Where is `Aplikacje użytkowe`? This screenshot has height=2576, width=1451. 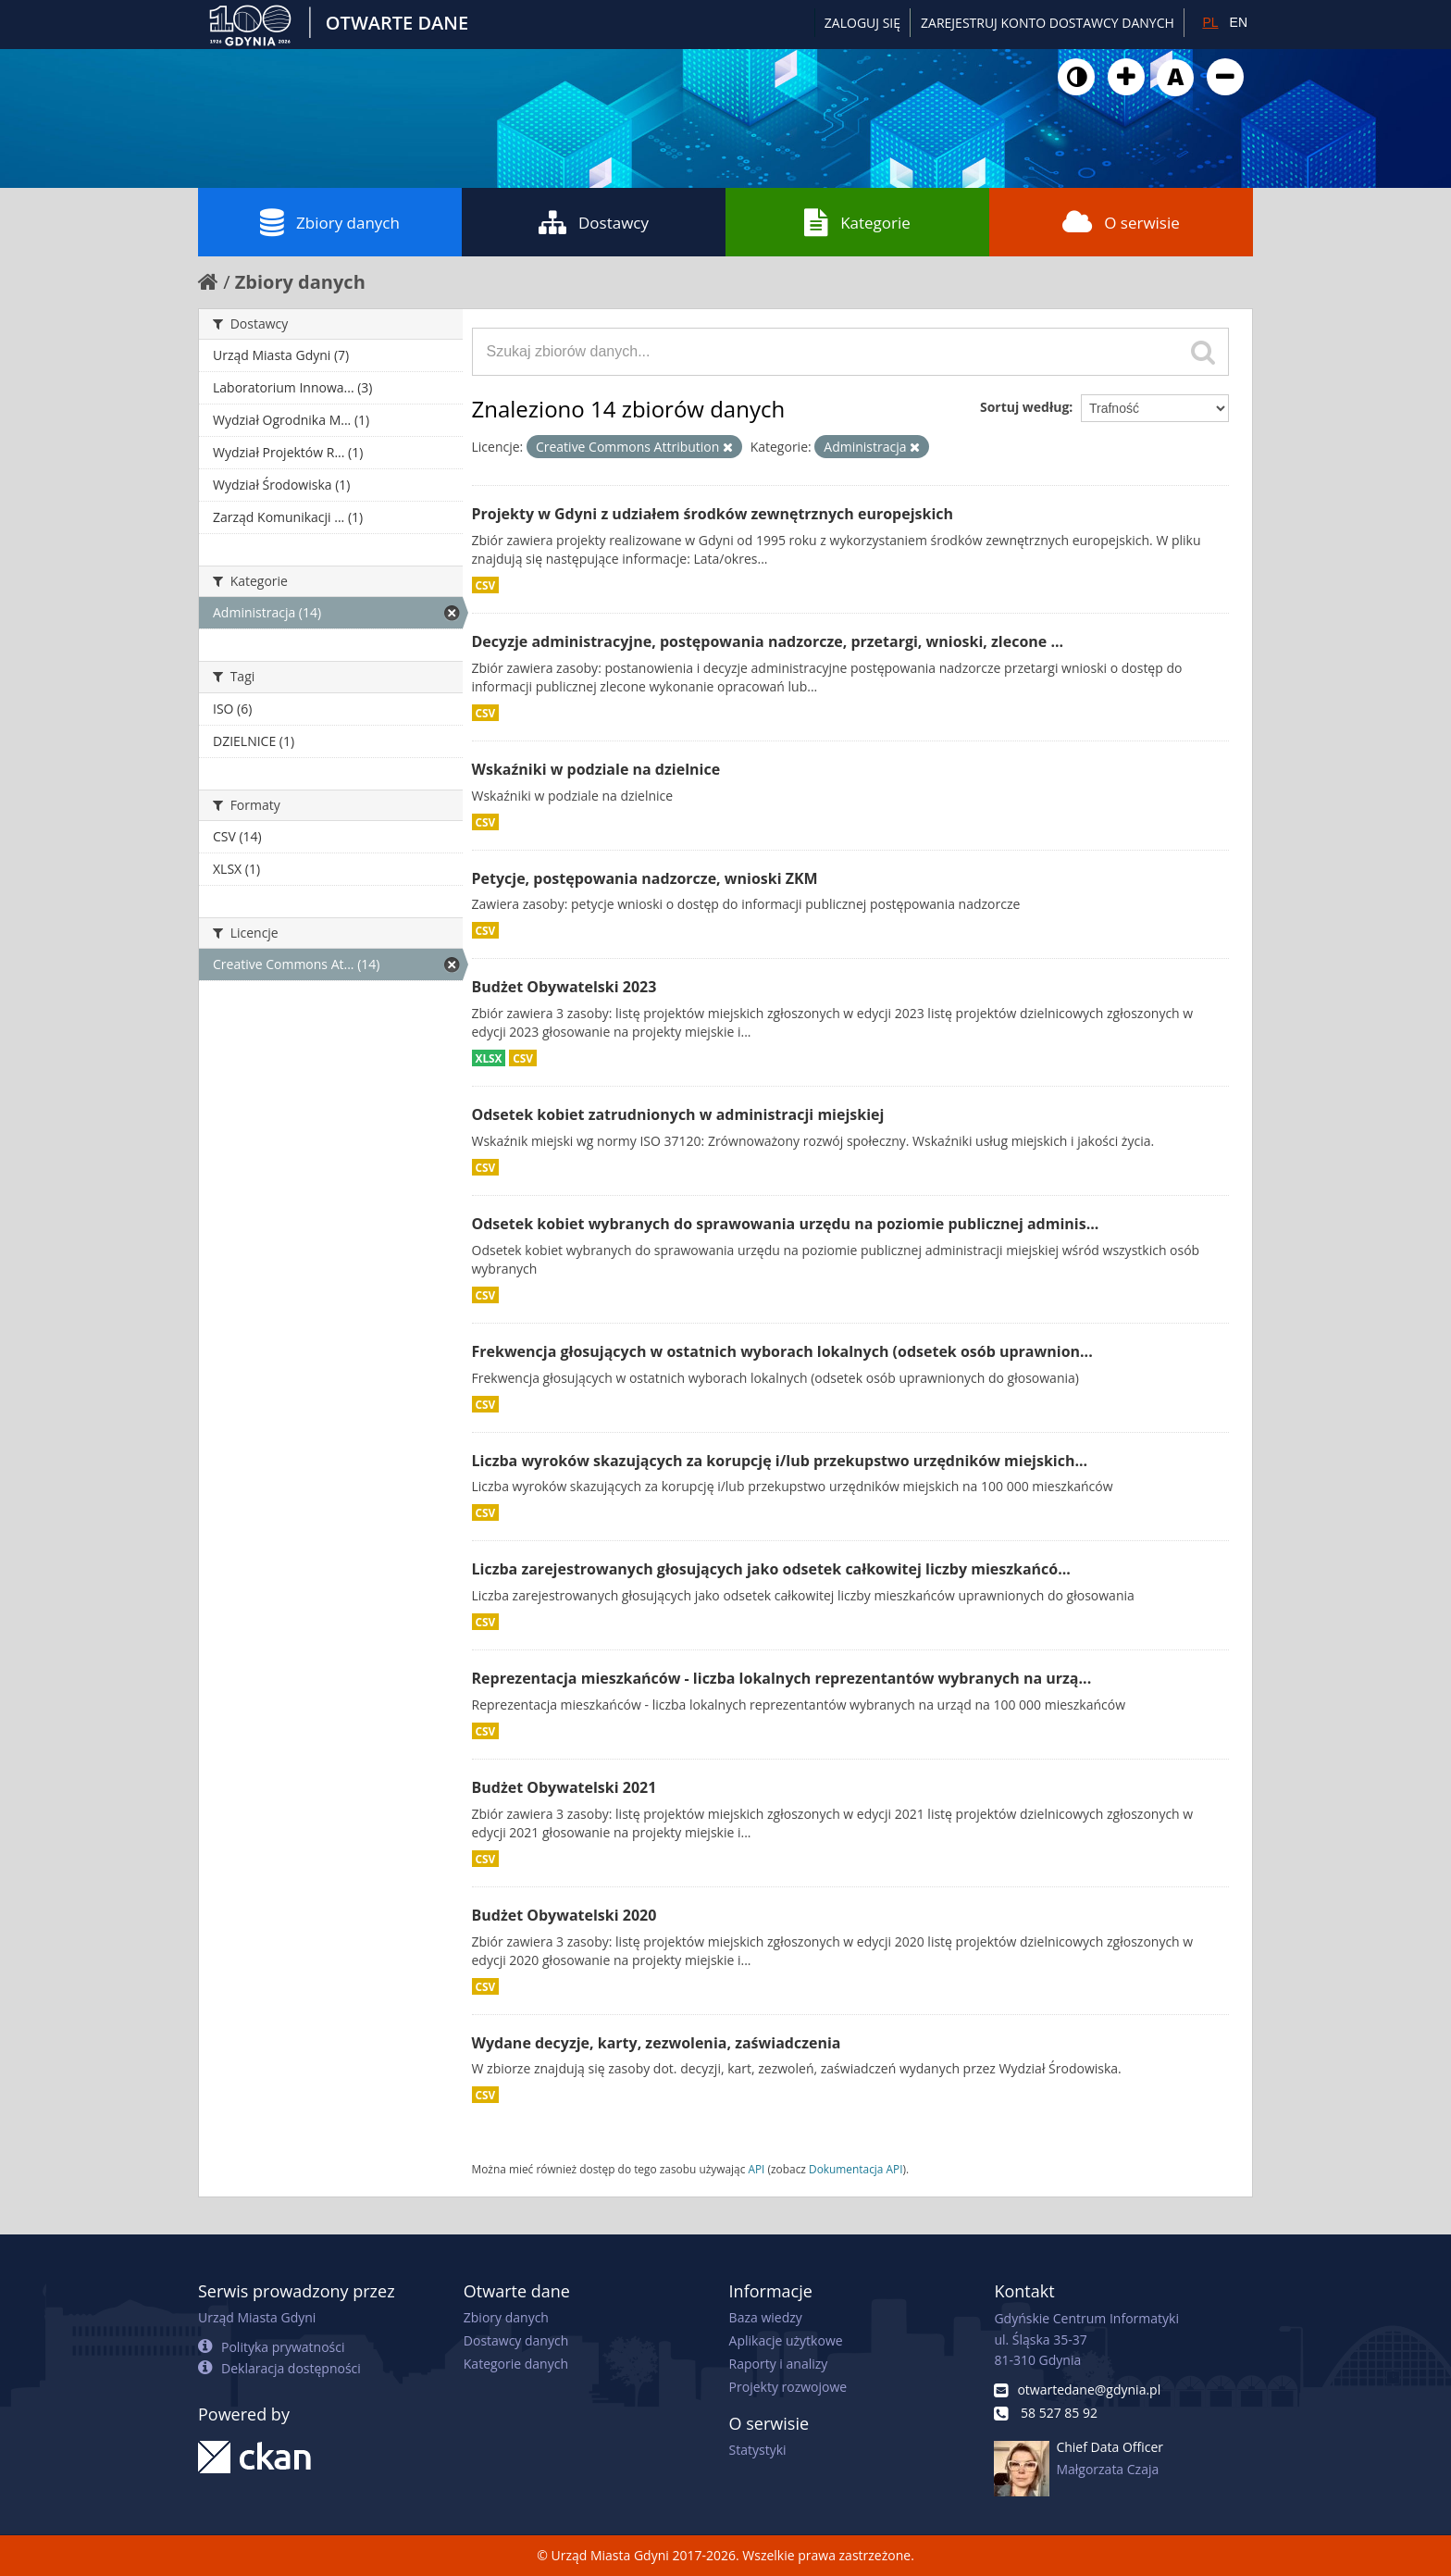 Aplikacje użytkowe is located at coordinates (786, 2340).